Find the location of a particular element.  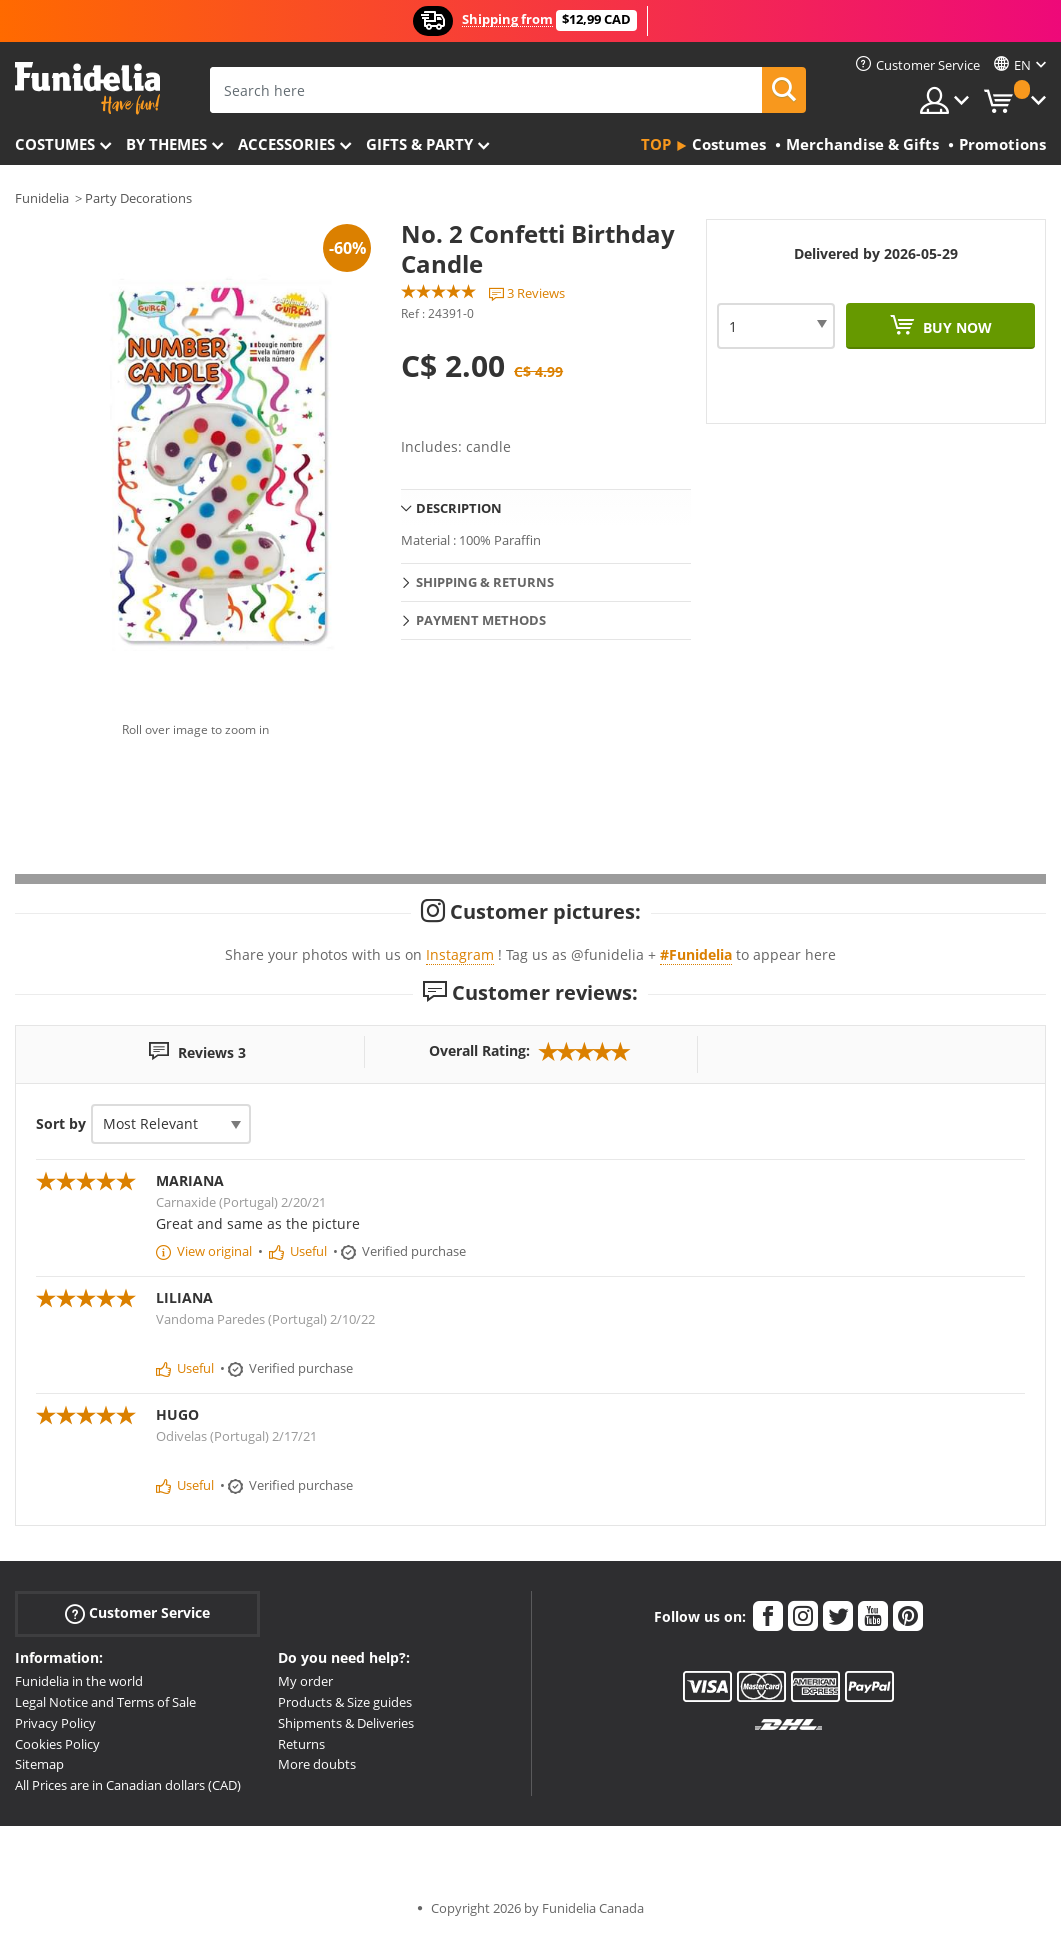

Sitemap is located at coordinates (39, 1764).